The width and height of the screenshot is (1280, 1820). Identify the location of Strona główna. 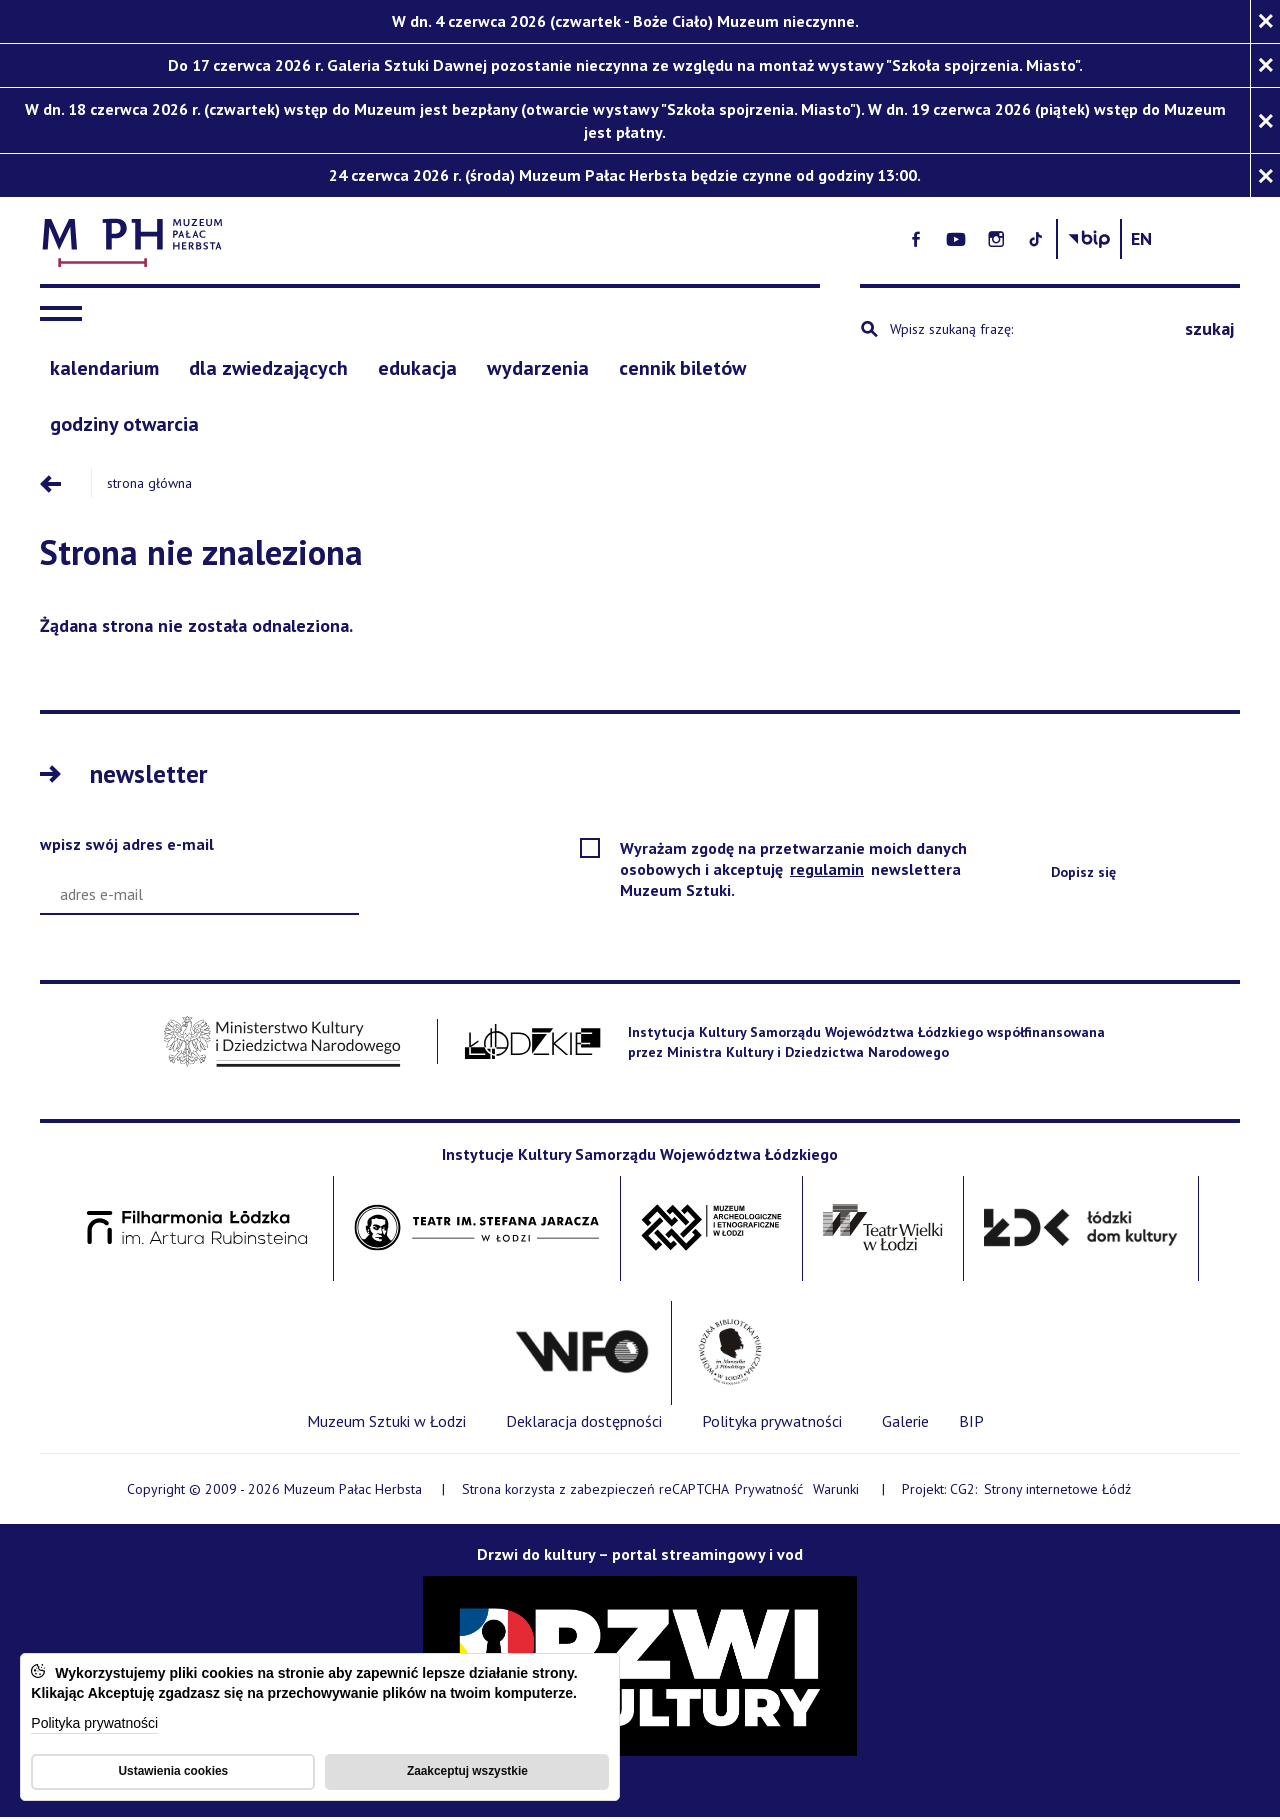
(148, 485).